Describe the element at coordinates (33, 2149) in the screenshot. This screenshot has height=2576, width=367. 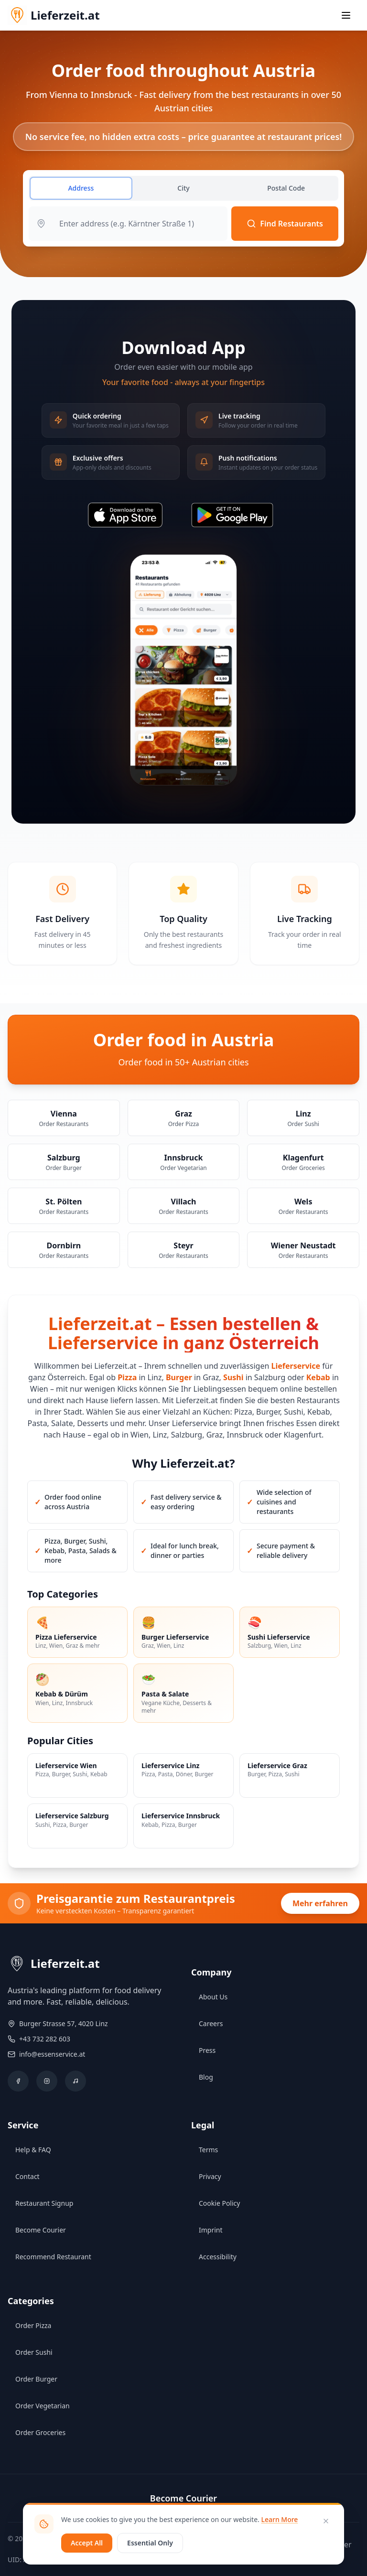
I see `Help & FAQ` at that location.